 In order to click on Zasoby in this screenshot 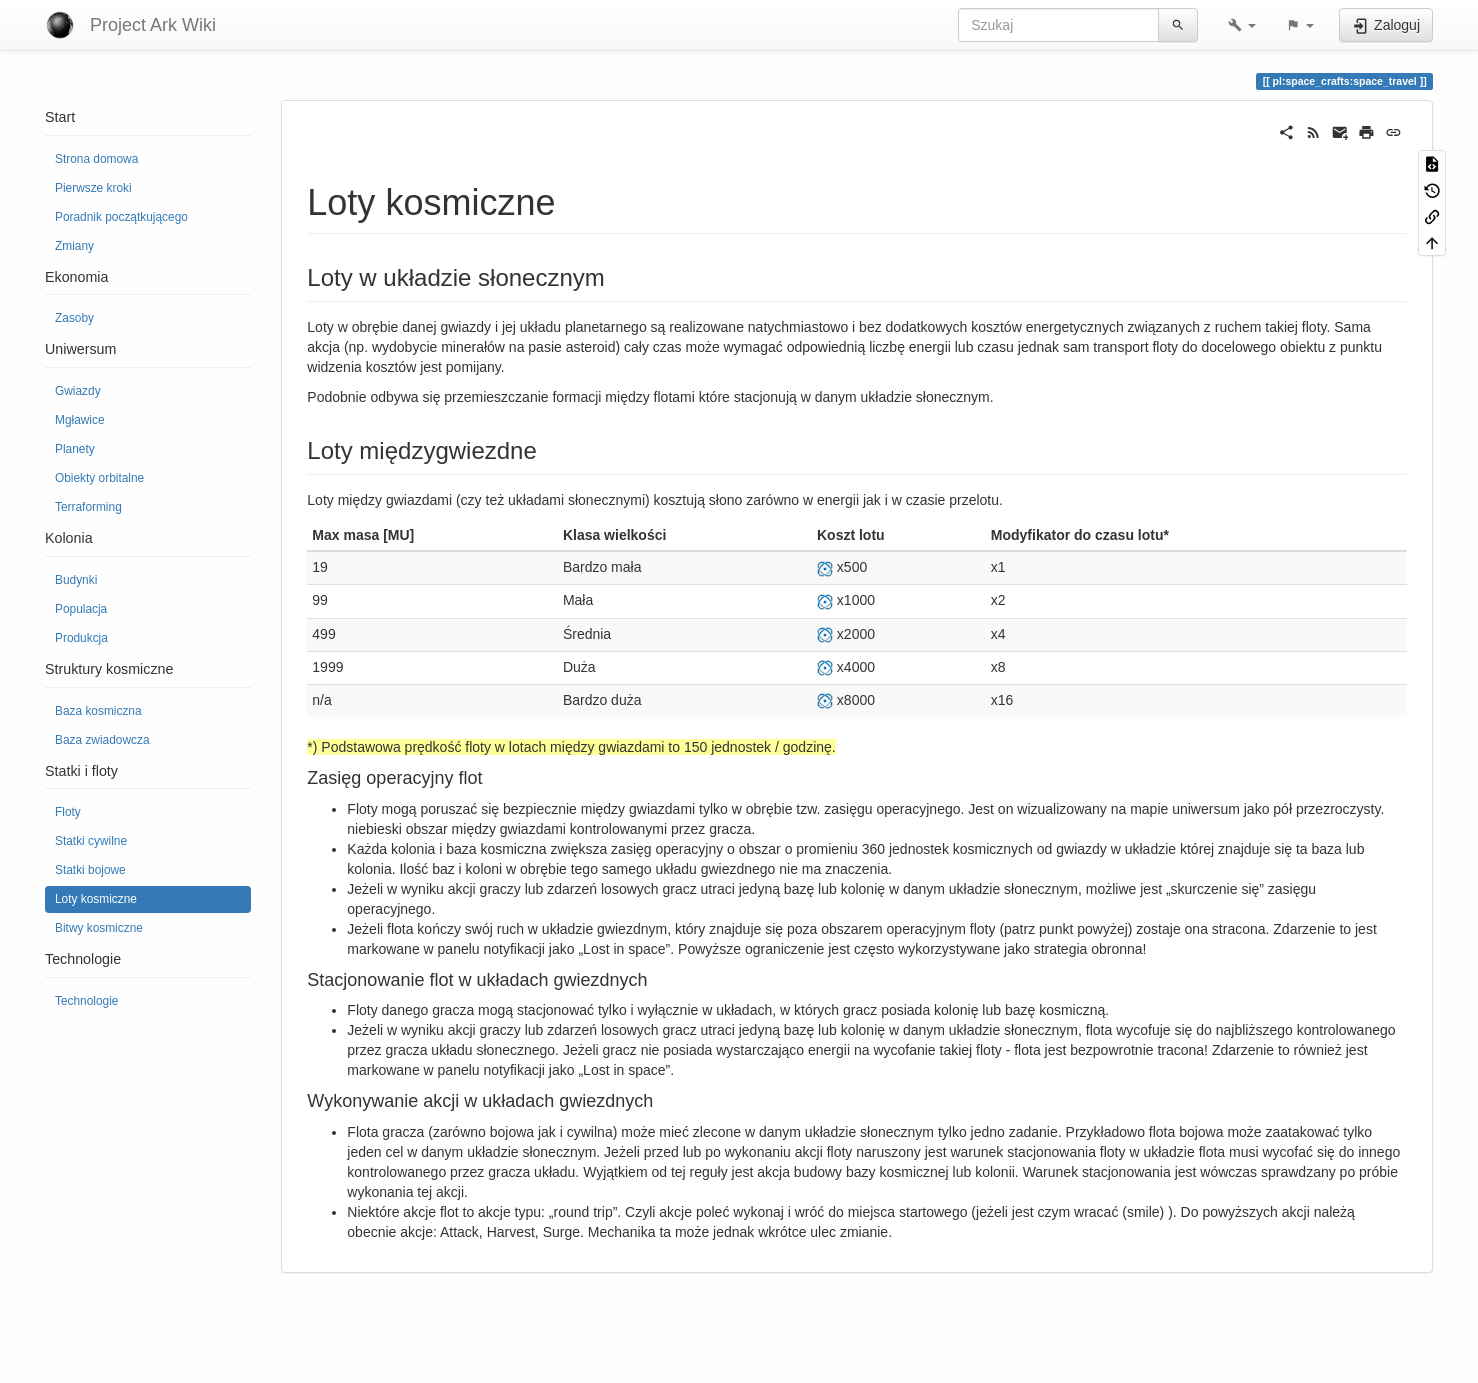, I will do `click(74, 318)`.